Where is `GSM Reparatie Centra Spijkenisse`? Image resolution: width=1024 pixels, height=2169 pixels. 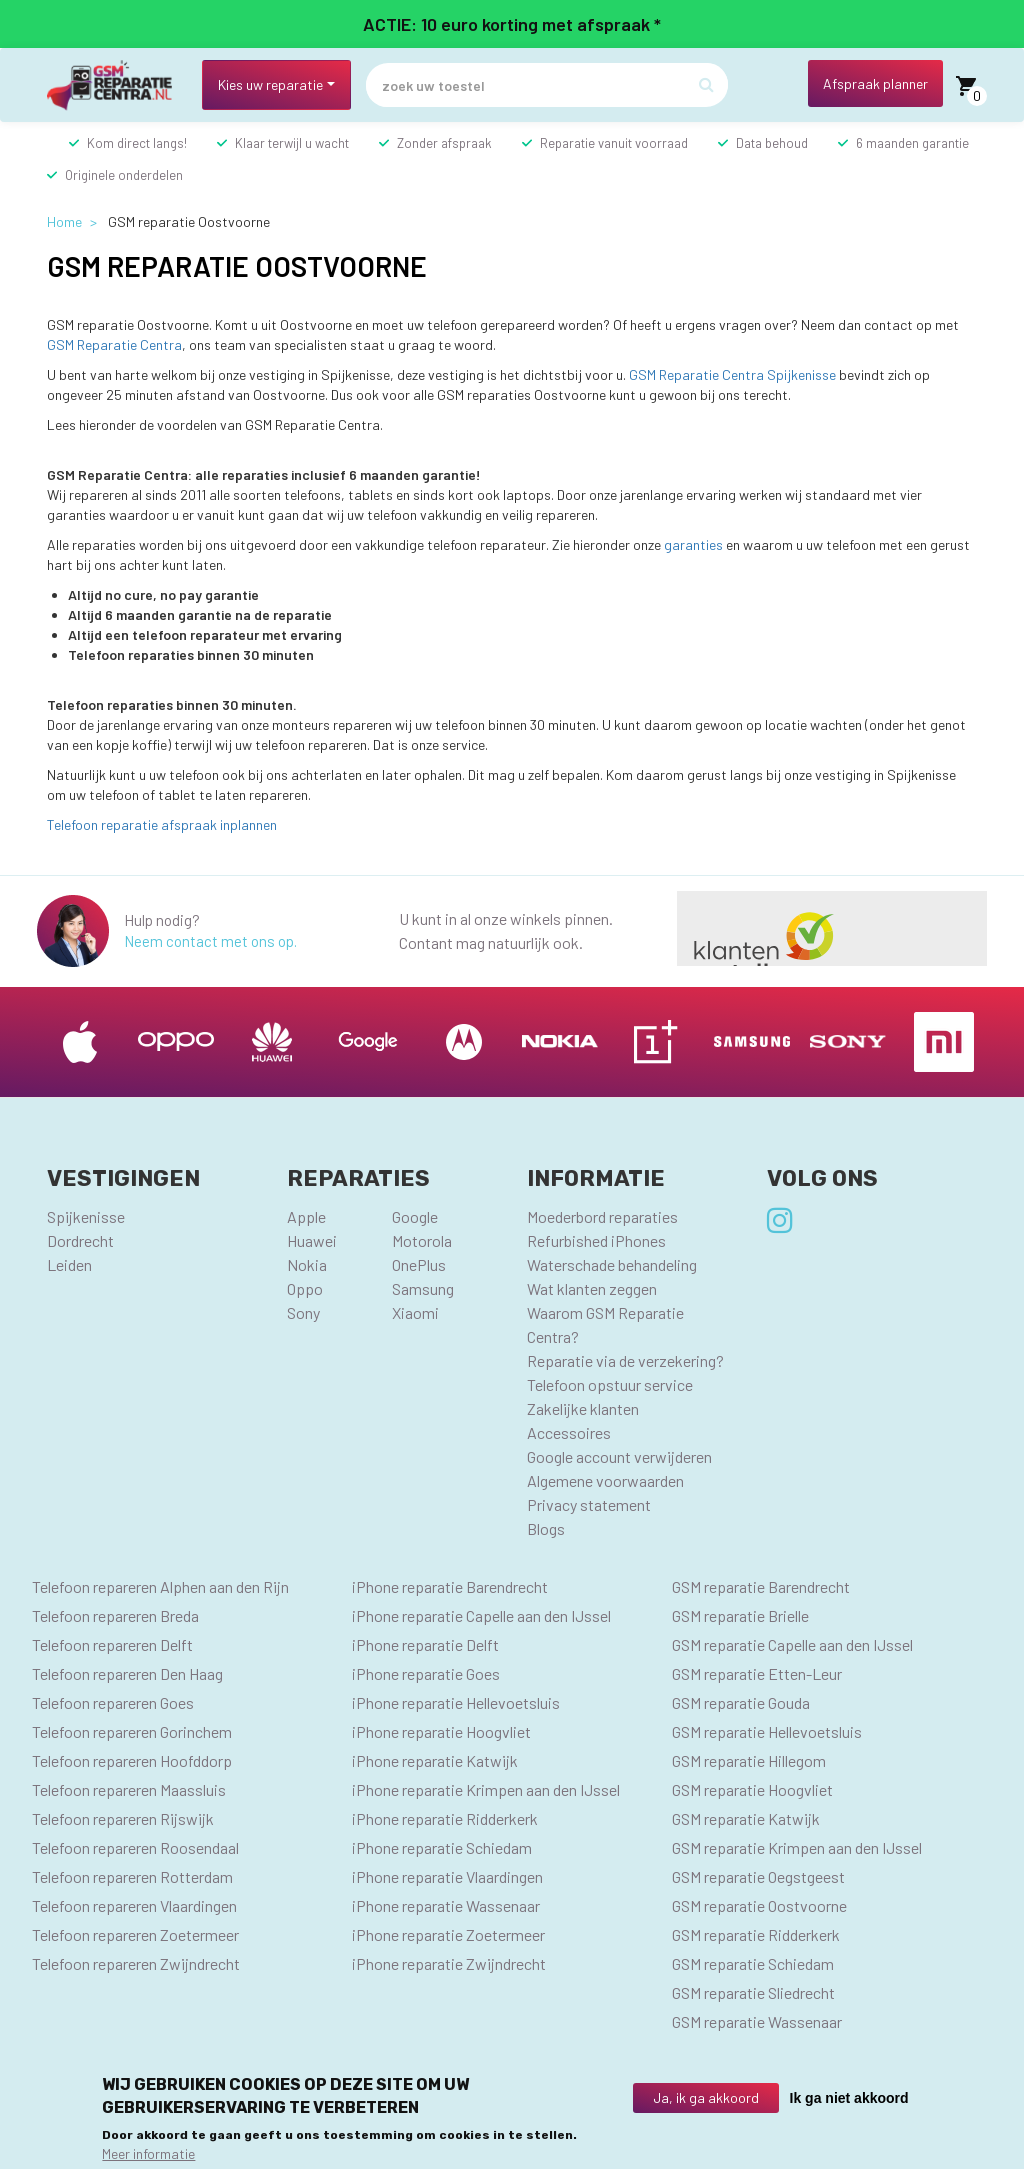
GSM Reparatie Centra Spijkenisse is located at coordinates (732, 374).